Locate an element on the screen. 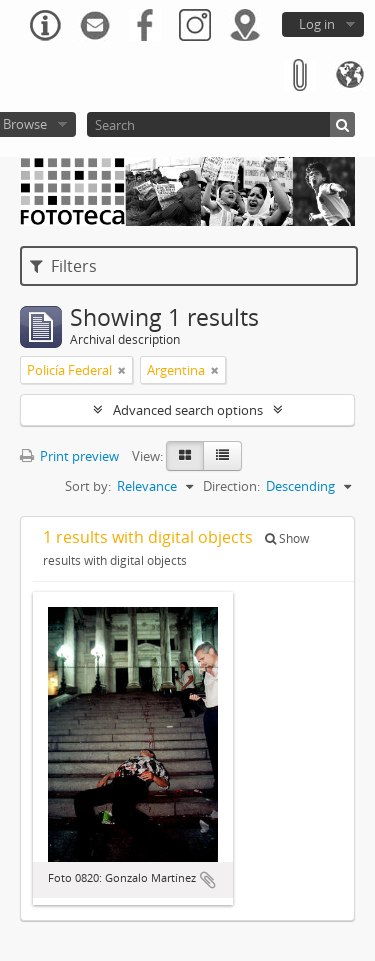  Direction: is located at coordinates (231, 486).